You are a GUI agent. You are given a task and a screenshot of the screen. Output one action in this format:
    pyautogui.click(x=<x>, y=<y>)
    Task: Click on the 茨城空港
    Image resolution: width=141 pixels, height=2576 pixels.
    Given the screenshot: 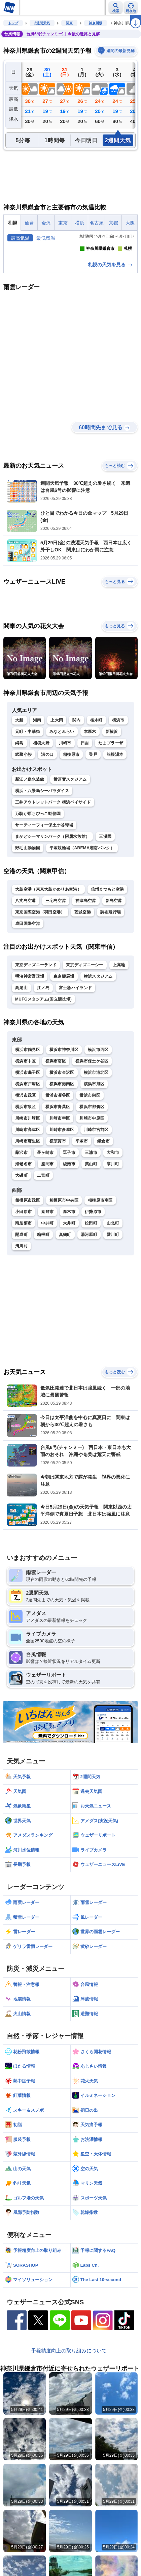 What is the action you would take?
    pyautogui.click(x=82, y=975)
    